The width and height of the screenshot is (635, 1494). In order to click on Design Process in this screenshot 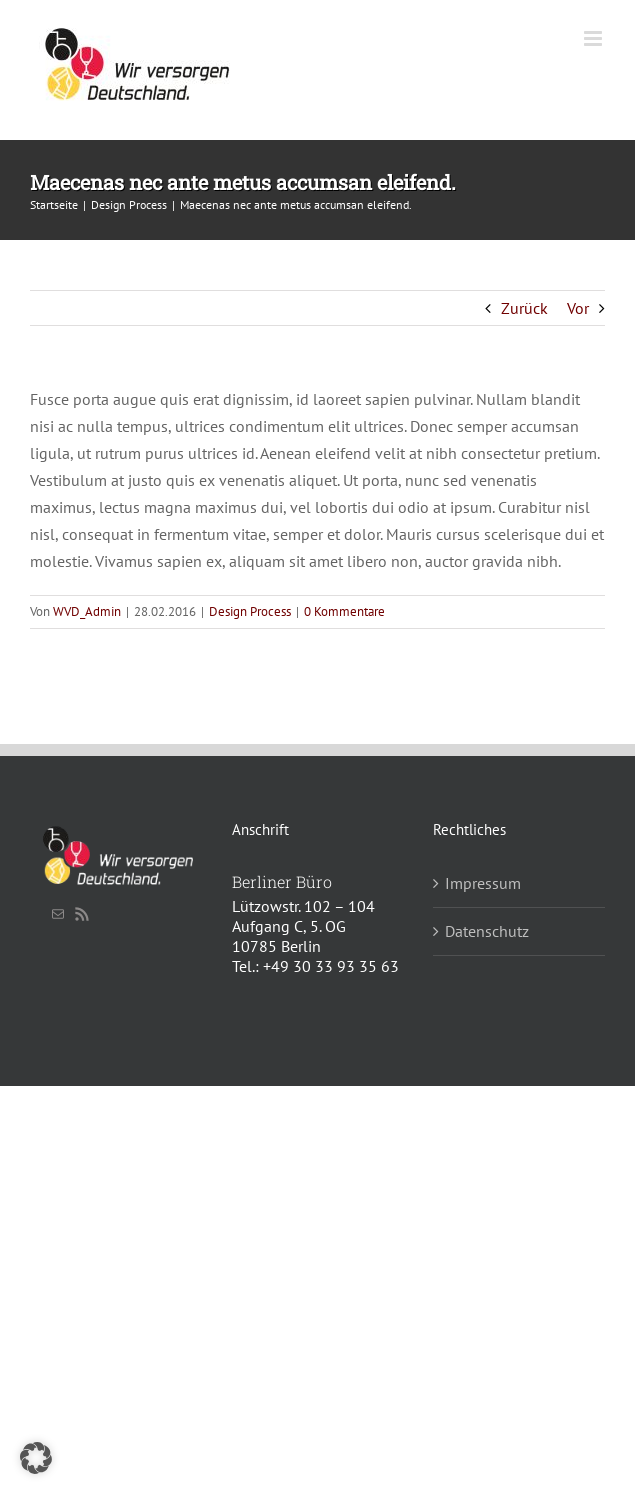, I will do `click(250, 611)`.